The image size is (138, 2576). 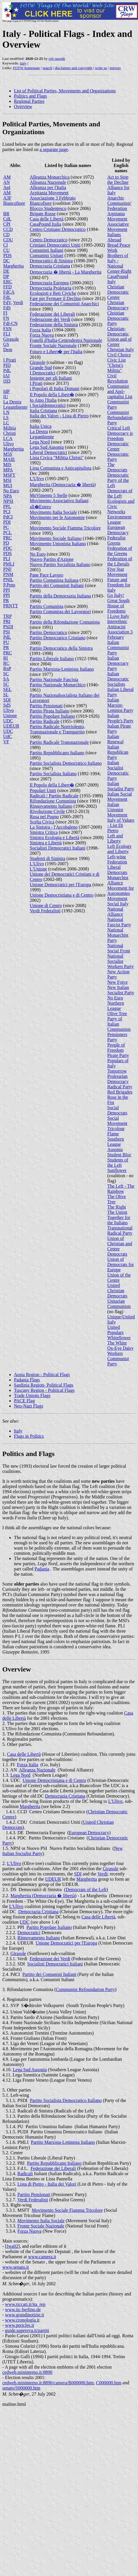 I want to click on Whiteflower, so click(x=119, y=1337).